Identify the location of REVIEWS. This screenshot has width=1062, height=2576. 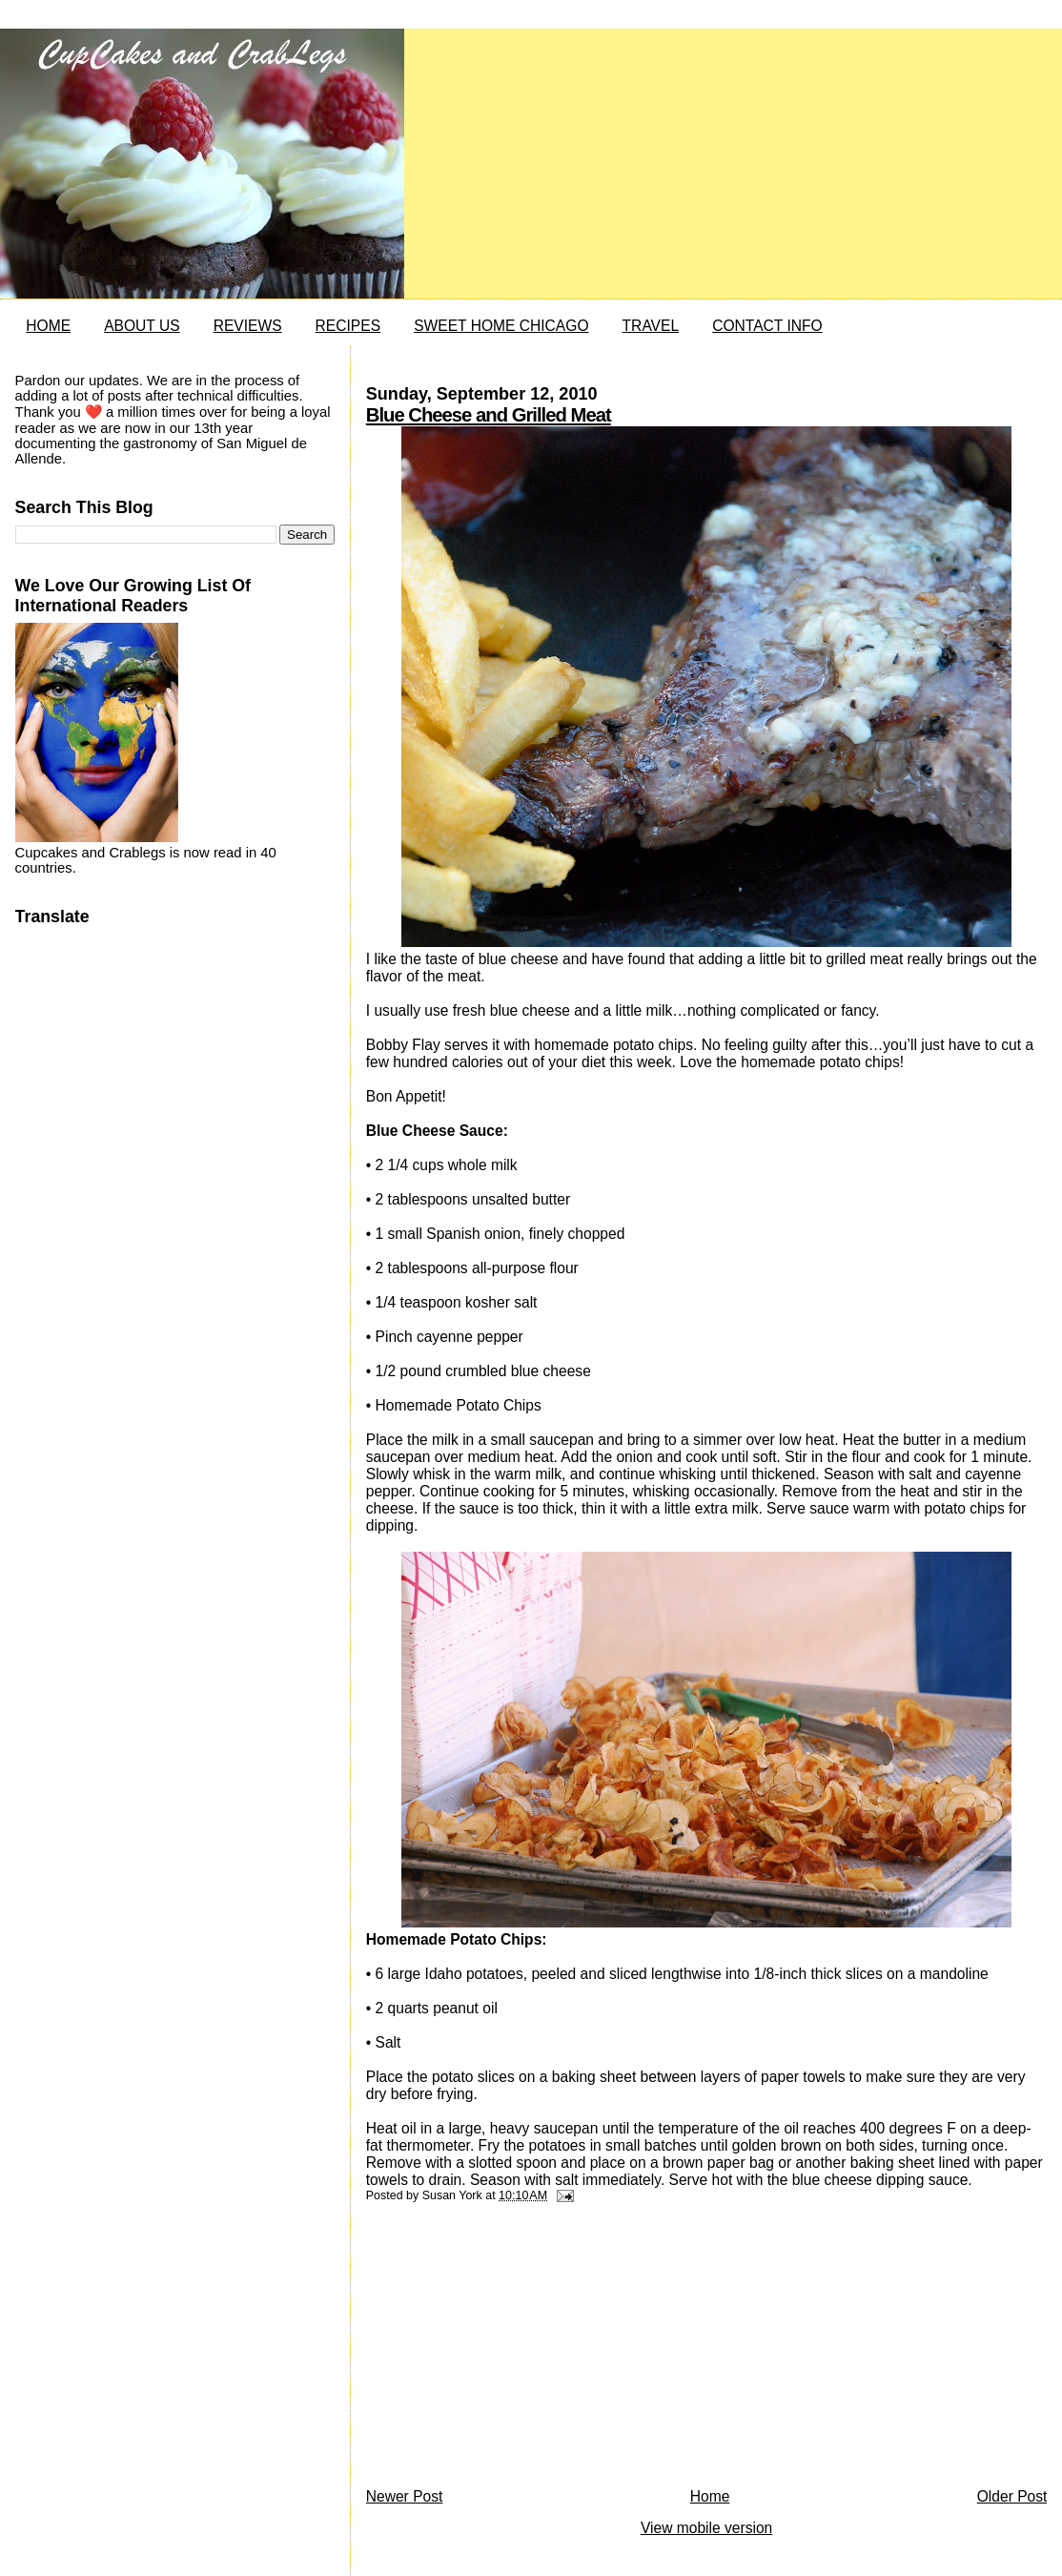
(248, 326).